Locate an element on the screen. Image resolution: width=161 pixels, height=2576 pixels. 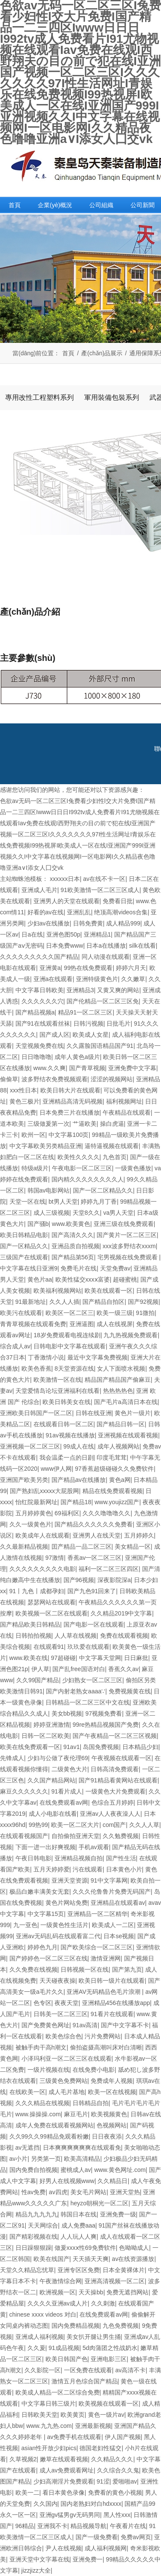
宅男视频在线免费观看 is located at coordinates (128, 1257).